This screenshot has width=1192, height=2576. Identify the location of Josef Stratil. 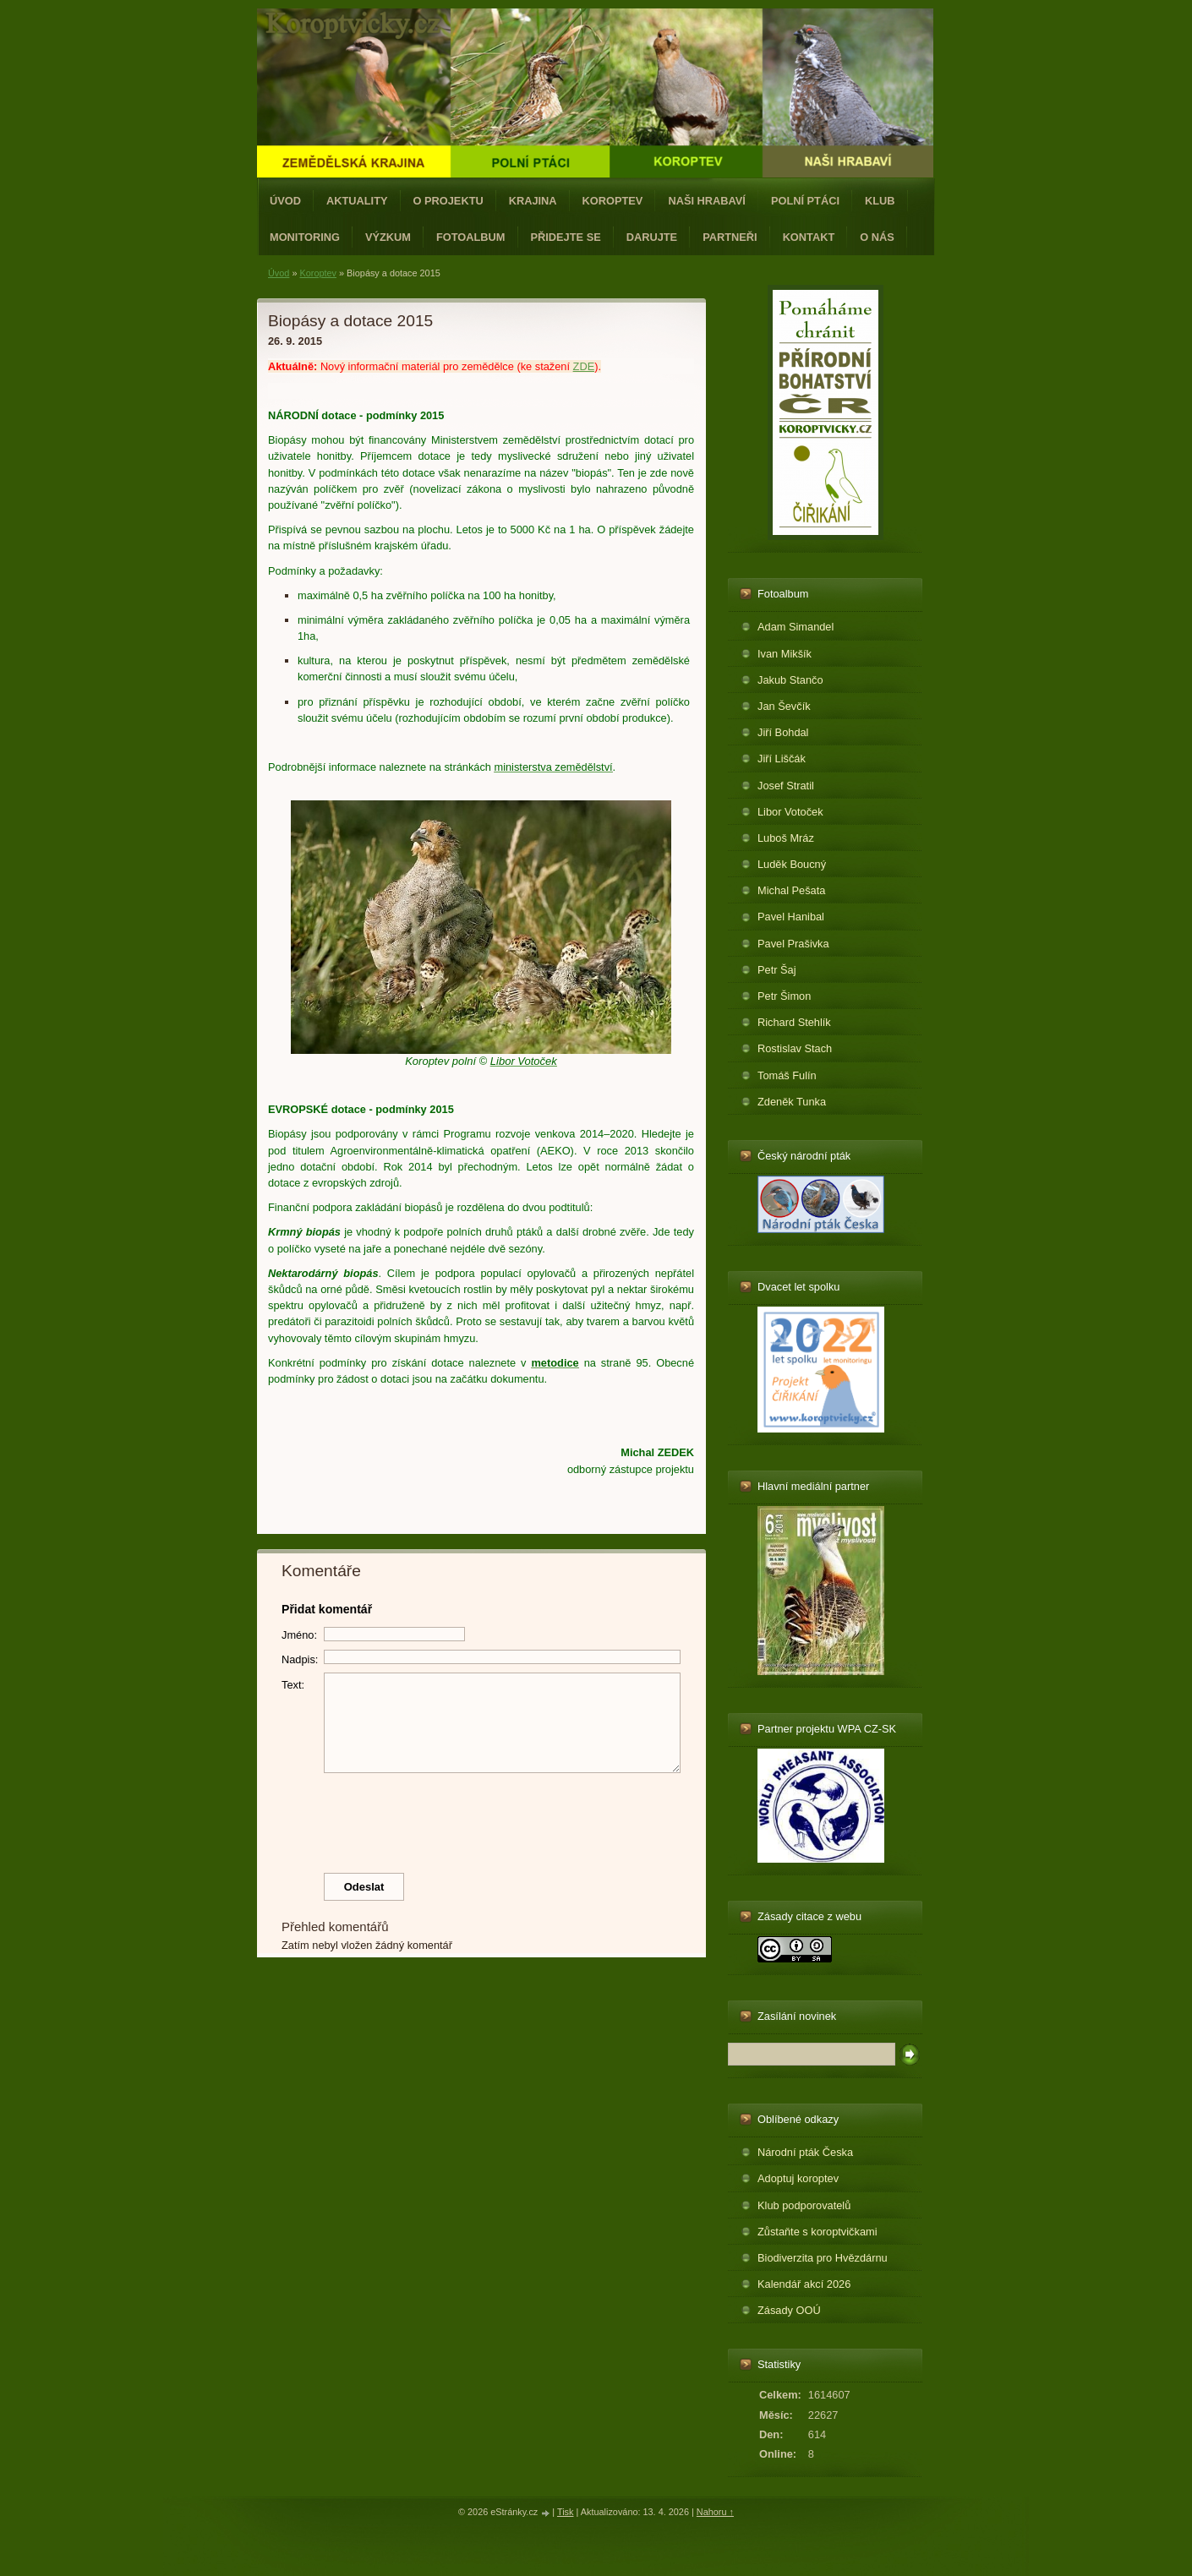
(785, 785).